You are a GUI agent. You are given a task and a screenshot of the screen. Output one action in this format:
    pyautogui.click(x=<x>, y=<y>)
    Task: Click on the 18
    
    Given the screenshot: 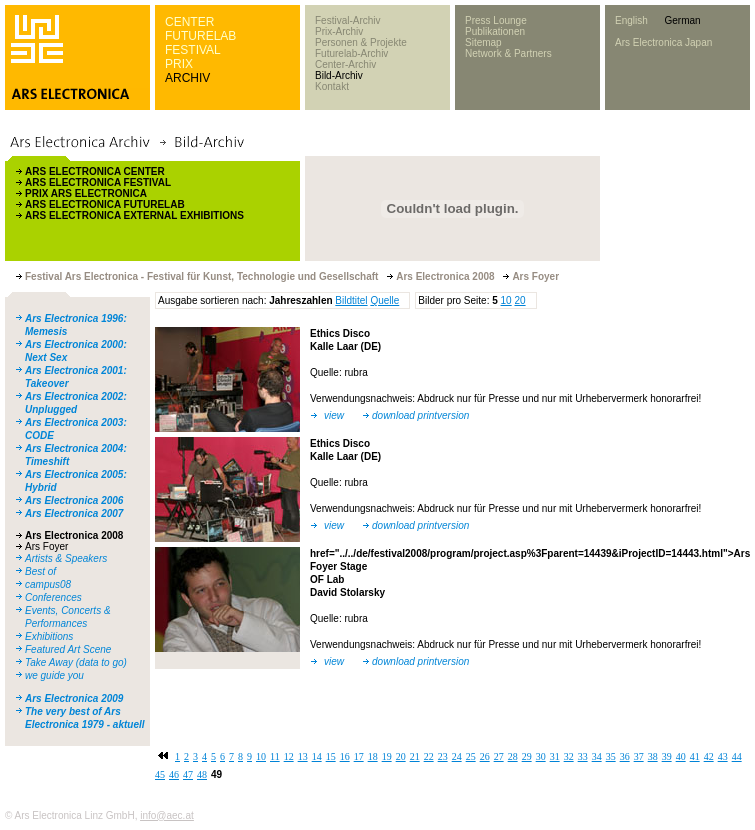 What is the action you would take?
    pyautogui.click(x=373, y=756)
    